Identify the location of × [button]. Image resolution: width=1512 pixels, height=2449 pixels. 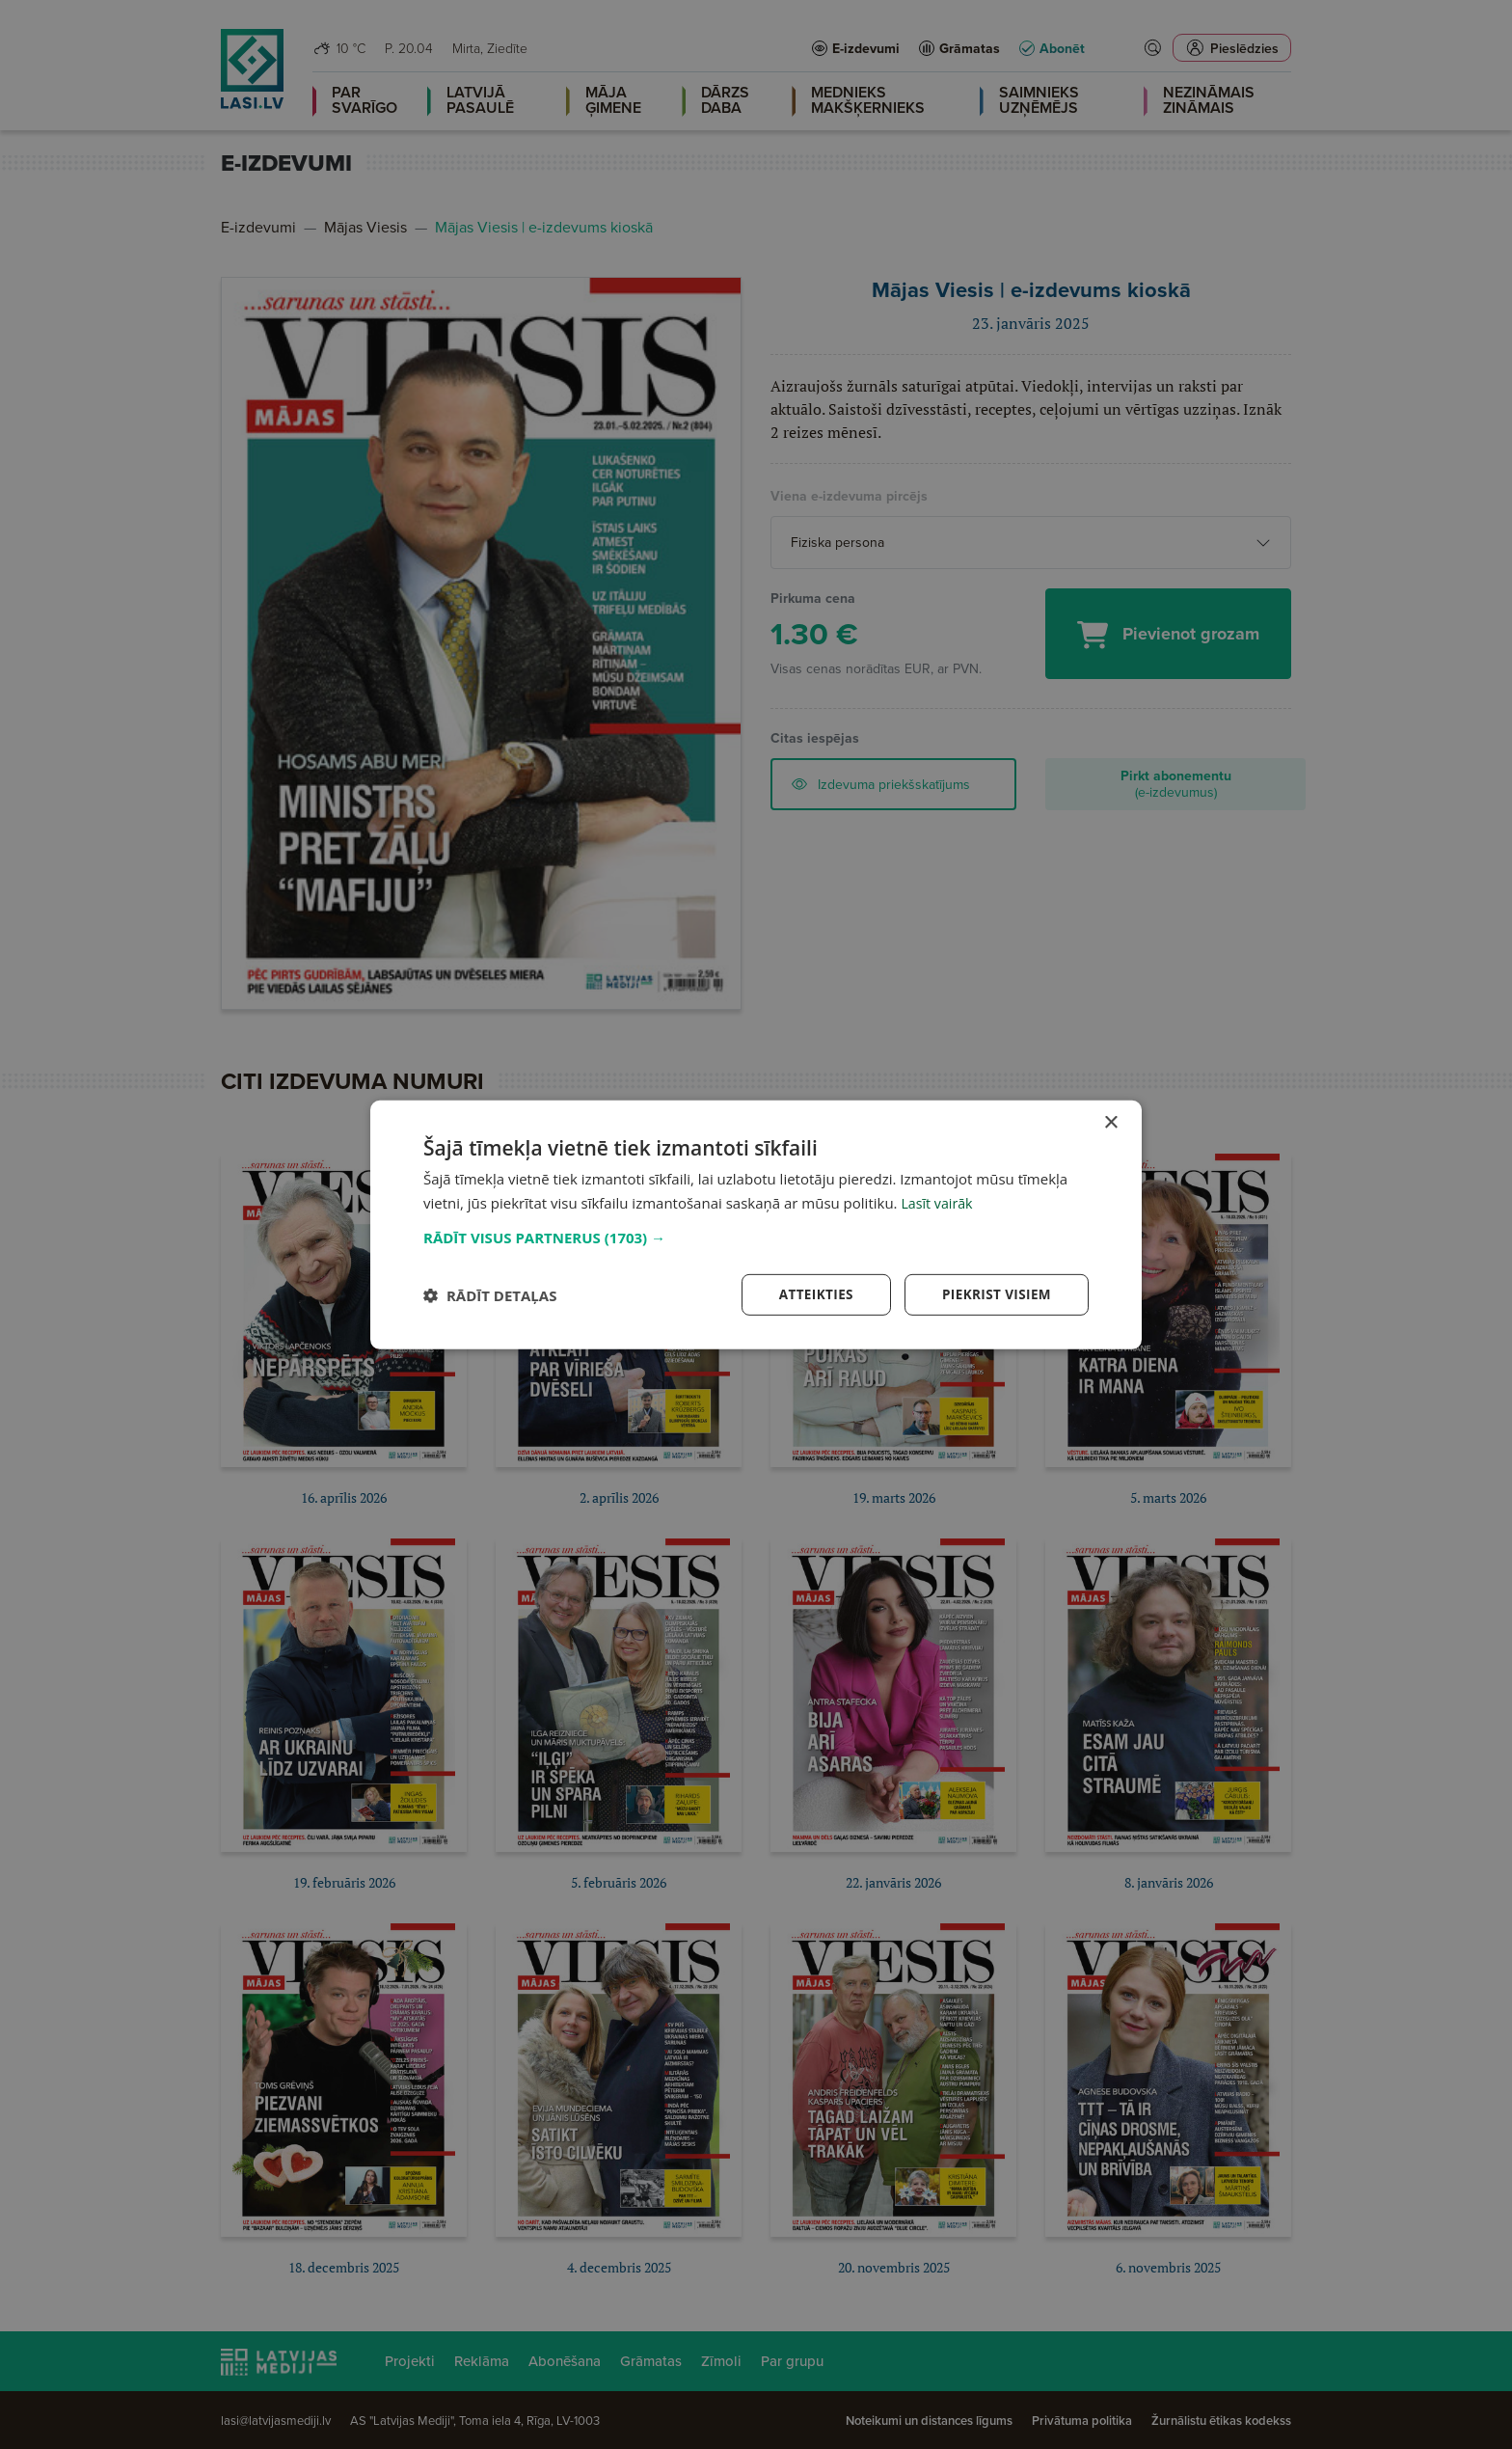
(1110, 1122).